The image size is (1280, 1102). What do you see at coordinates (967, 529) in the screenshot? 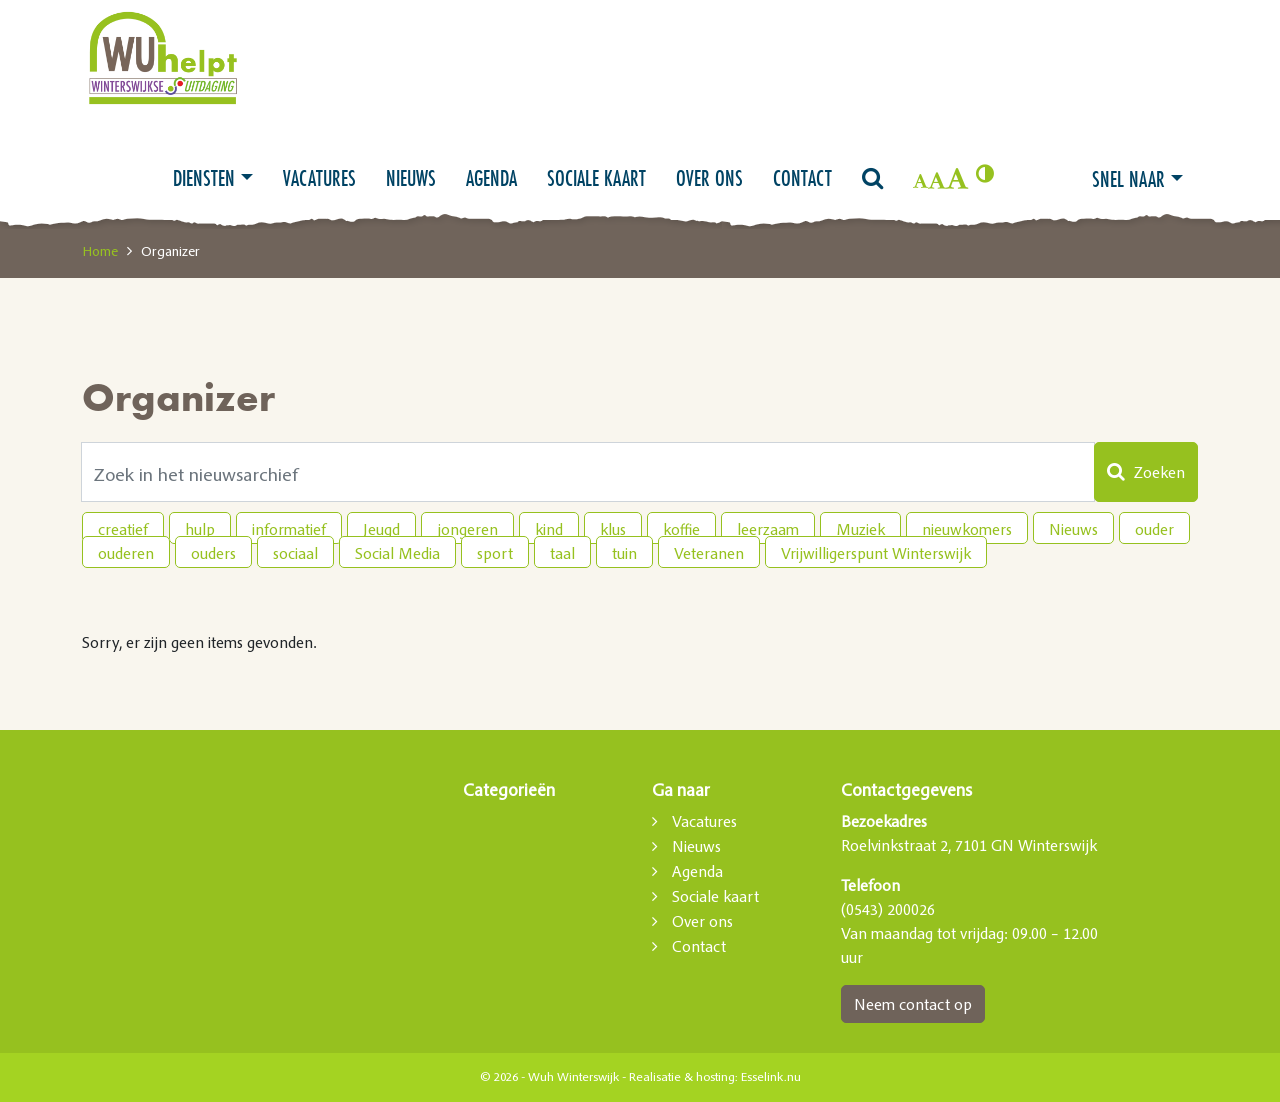
I see `nieuwkomers` at bounding box center [967, 529].